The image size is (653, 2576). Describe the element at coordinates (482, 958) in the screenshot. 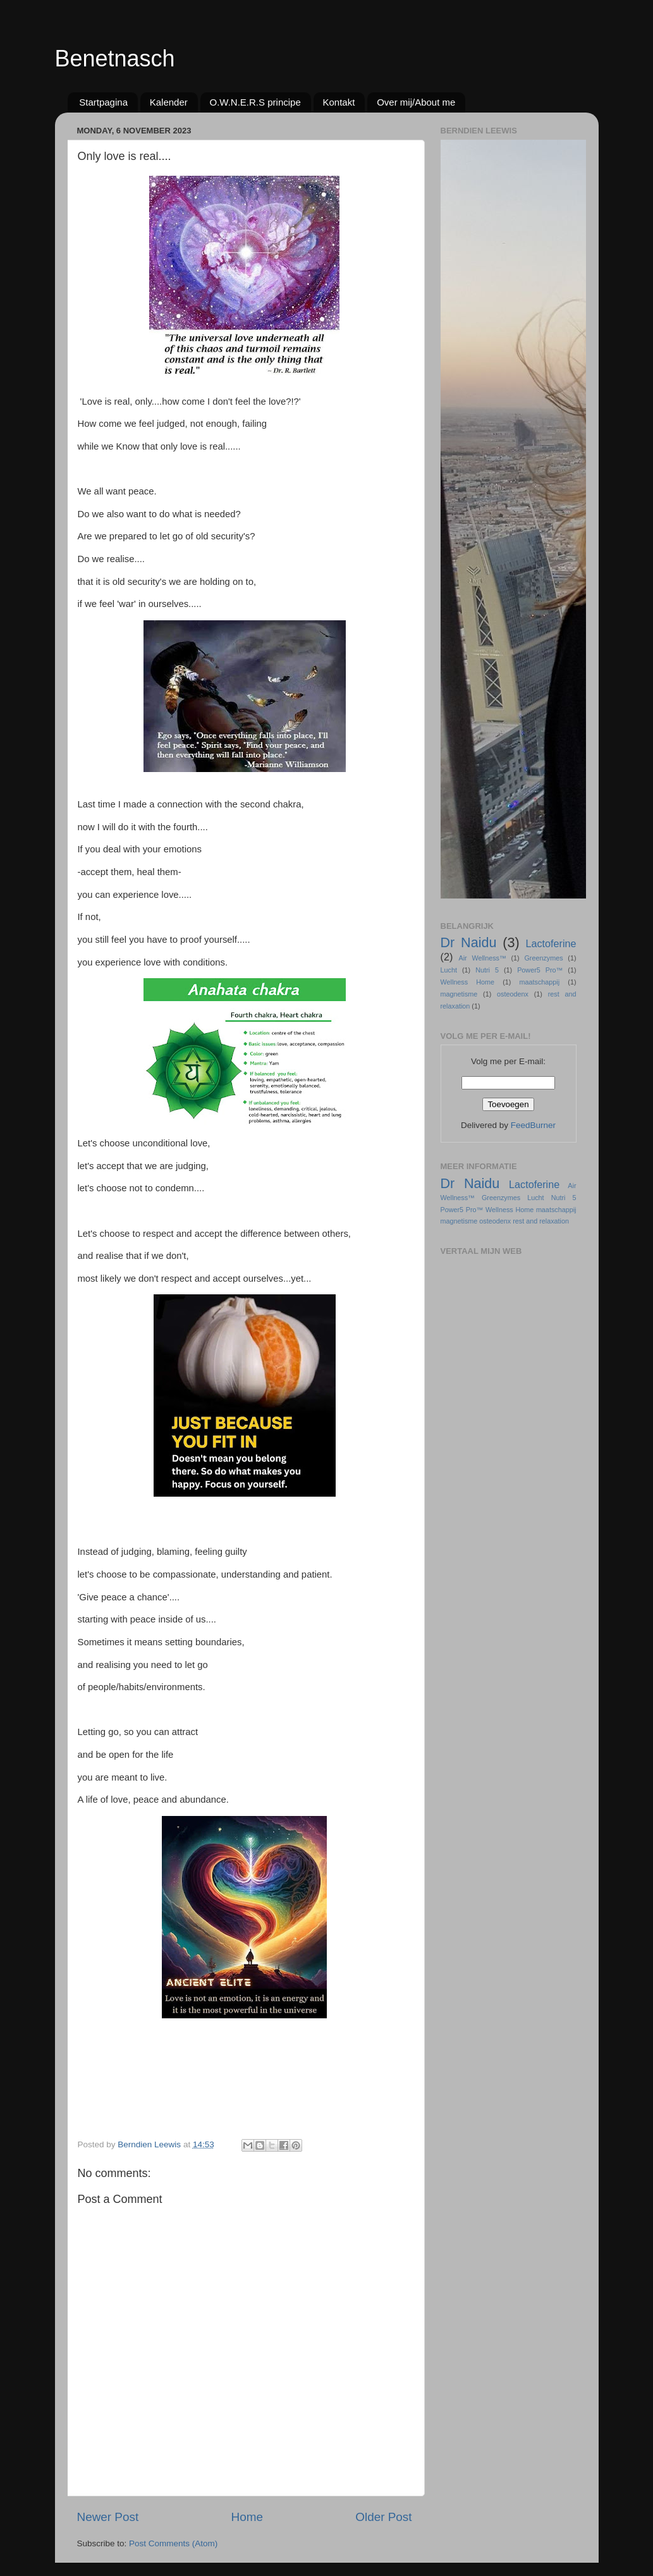

I see `Air Wellness™` at that location.